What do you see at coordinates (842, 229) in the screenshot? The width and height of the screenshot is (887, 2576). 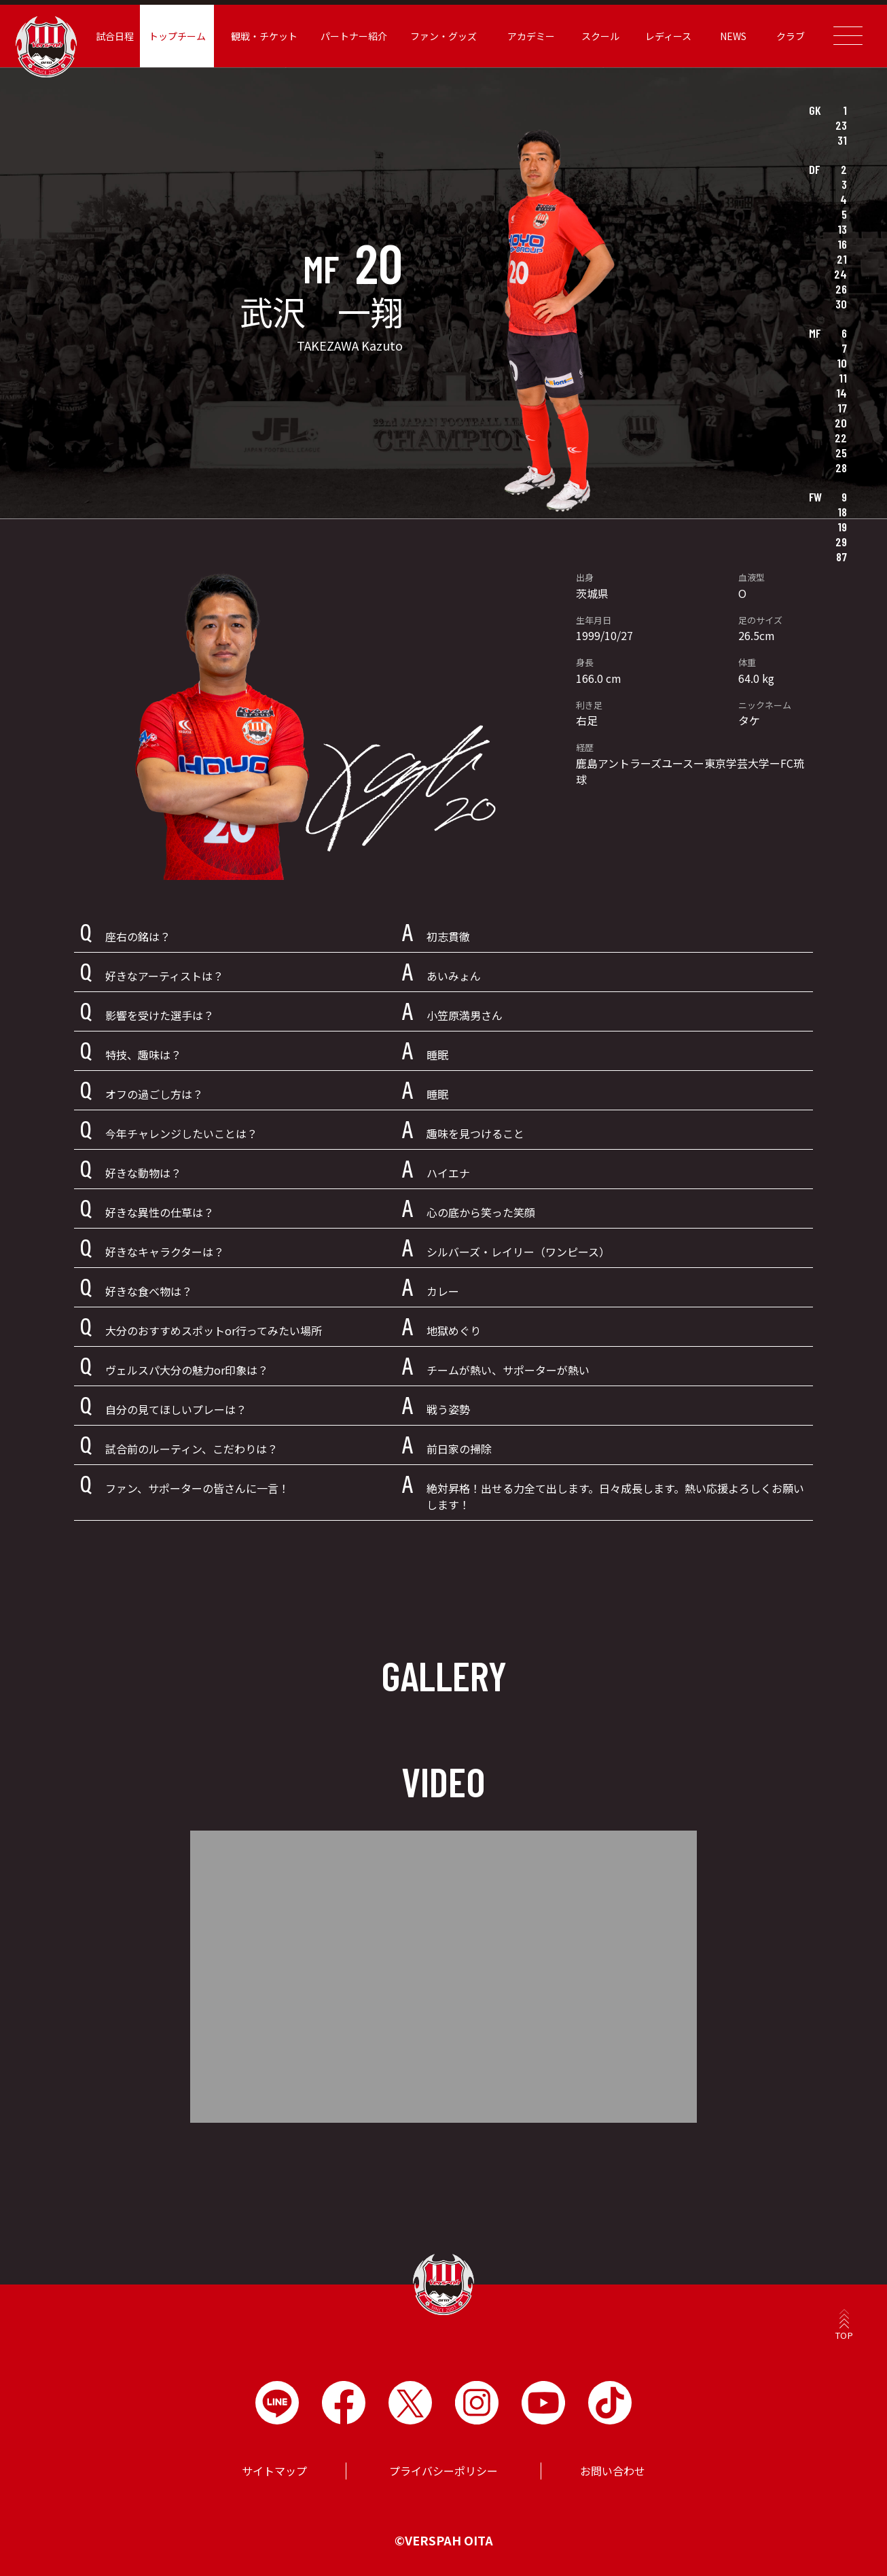 I see `13` at bounding box center [842, 229].